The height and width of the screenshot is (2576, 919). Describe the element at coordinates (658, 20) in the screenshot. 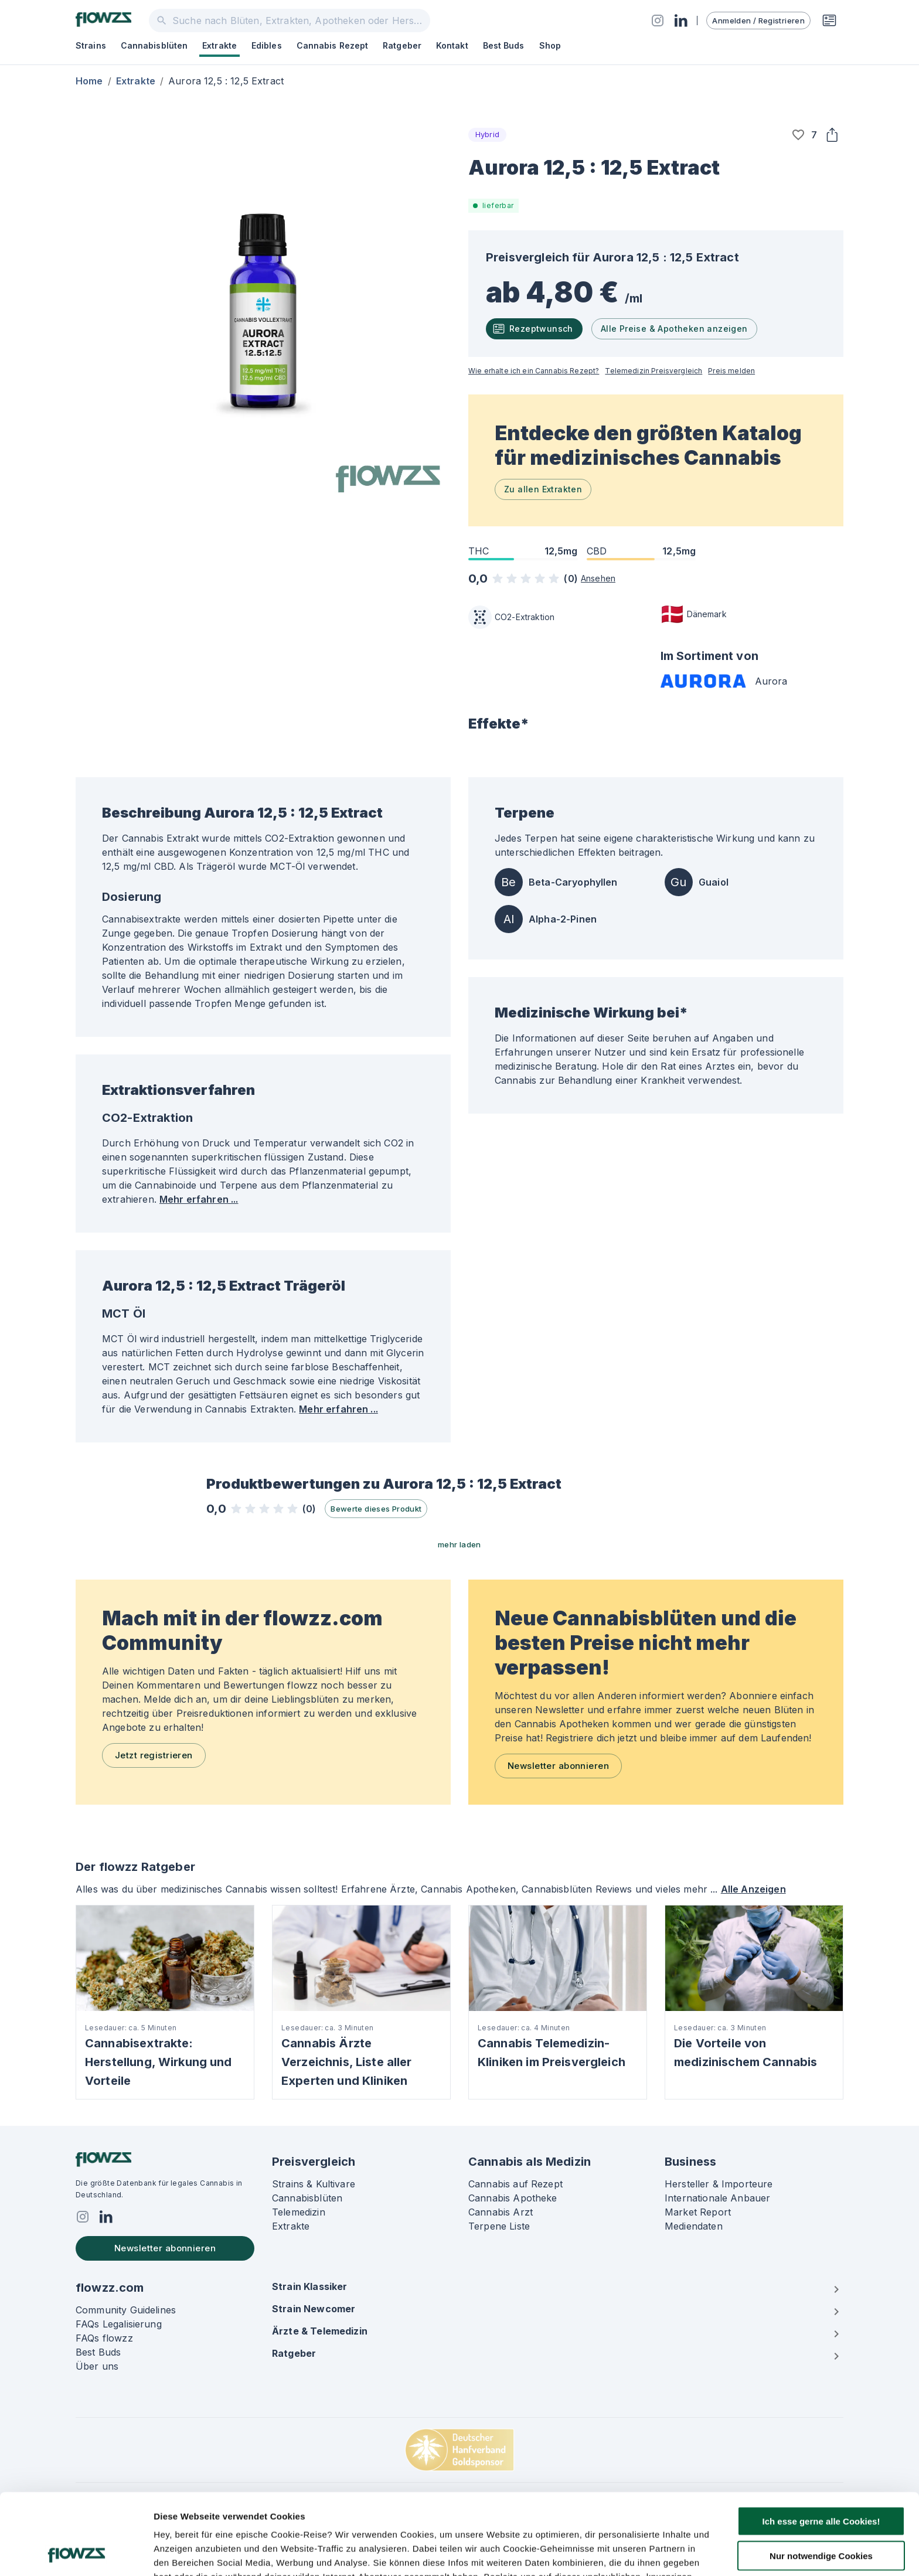

I see `[Social]` at that location.